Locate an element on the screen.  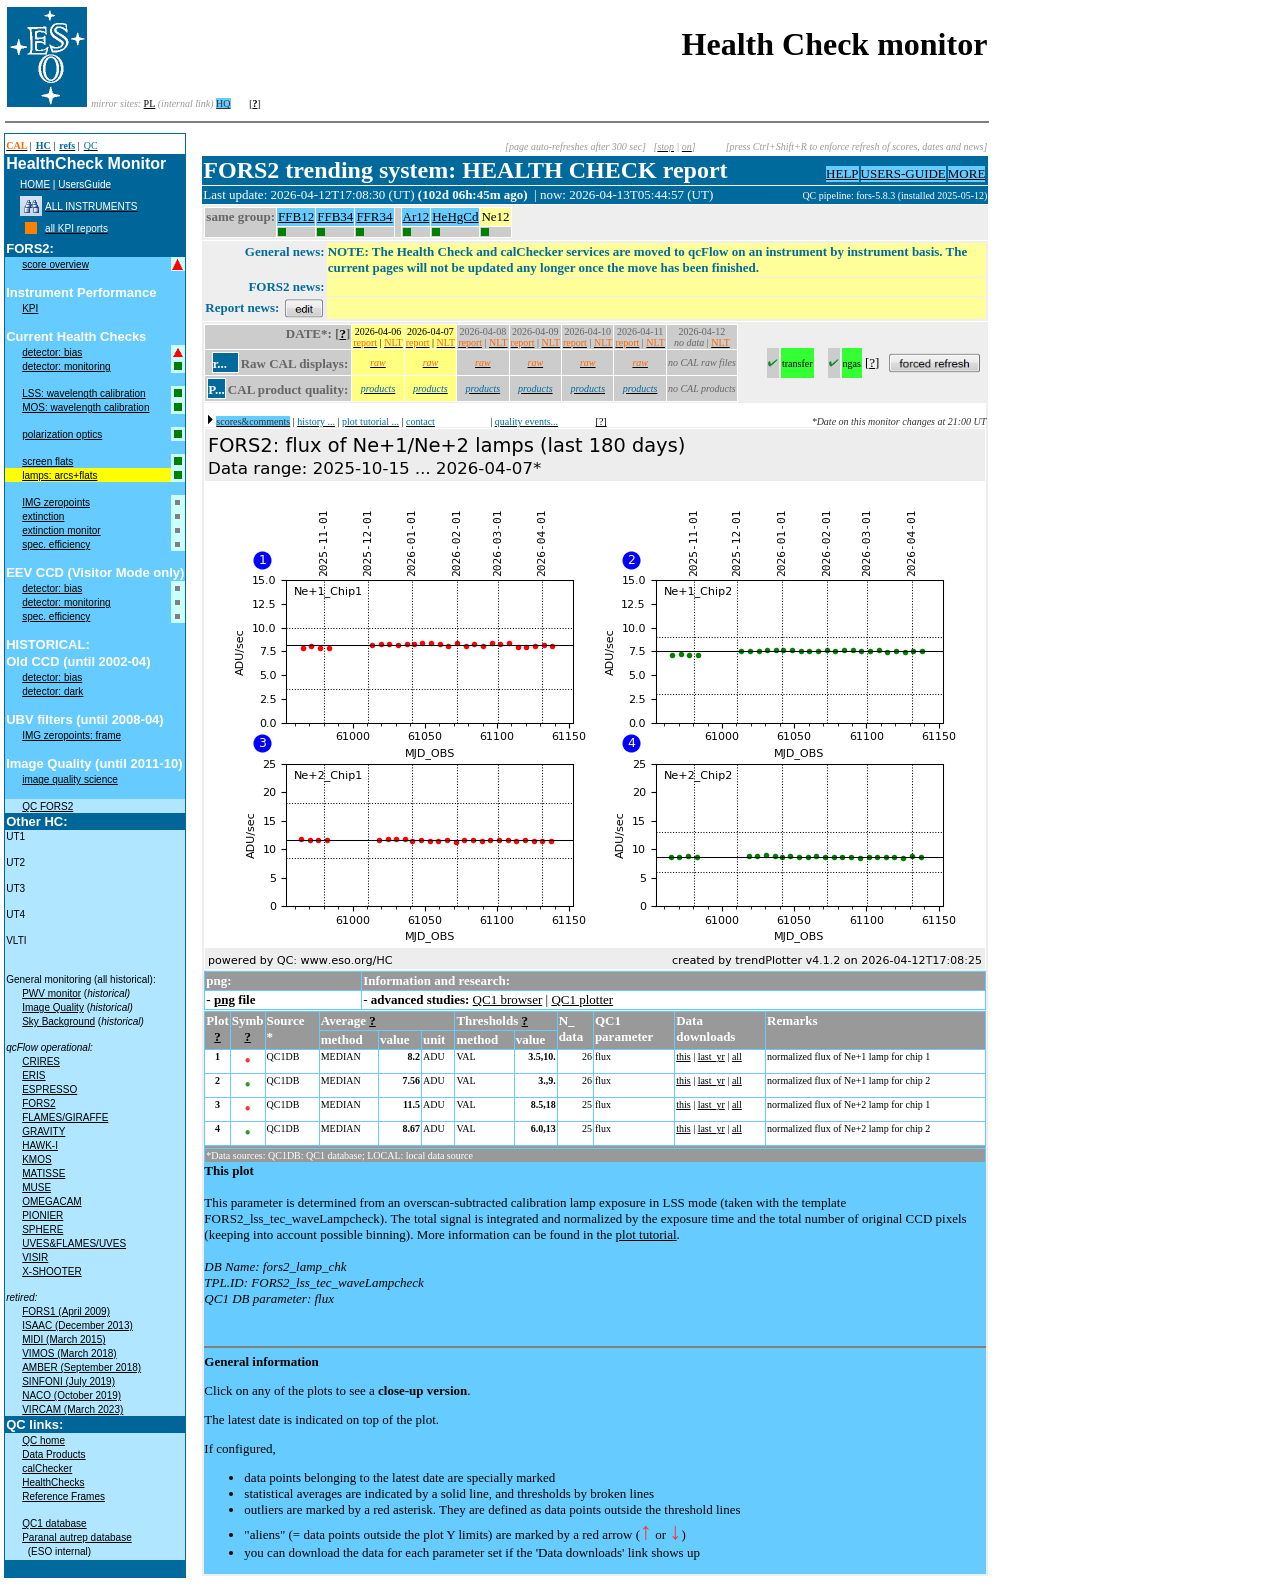
IMG zeropoints: frame is located at coordinates (71, 735).